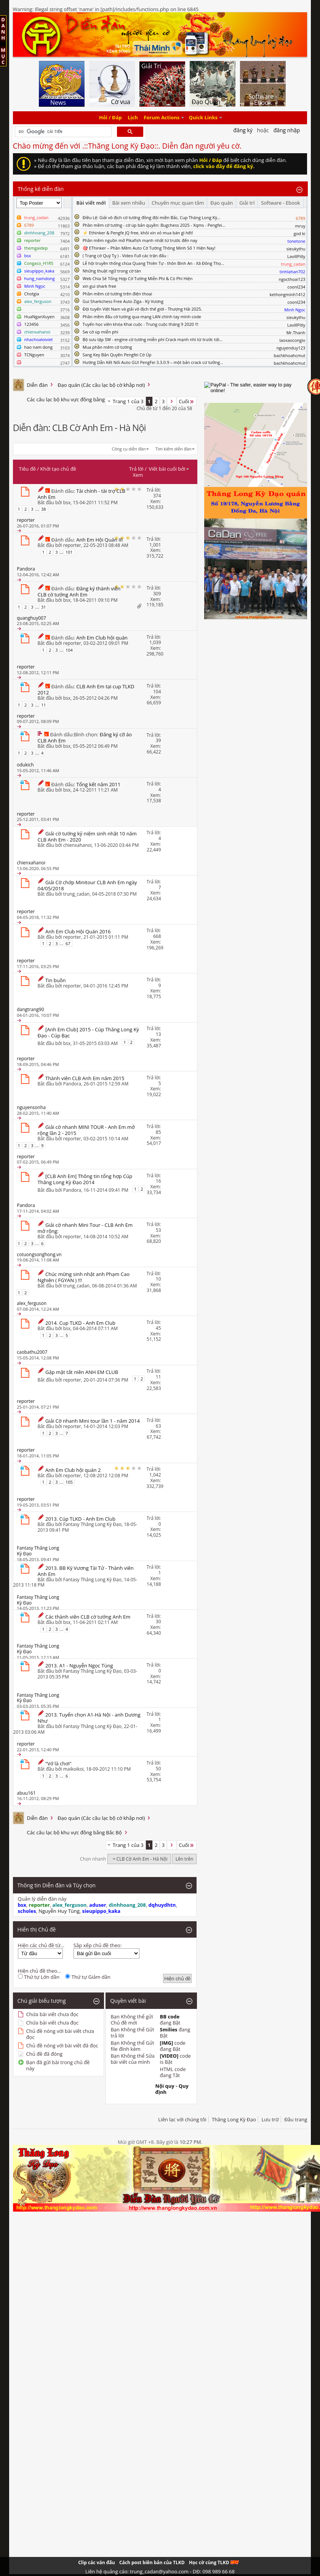 Image resolution: width=320 pixels, height=2576 pixels. I want to click on Forum Actions, so click(161, 117).